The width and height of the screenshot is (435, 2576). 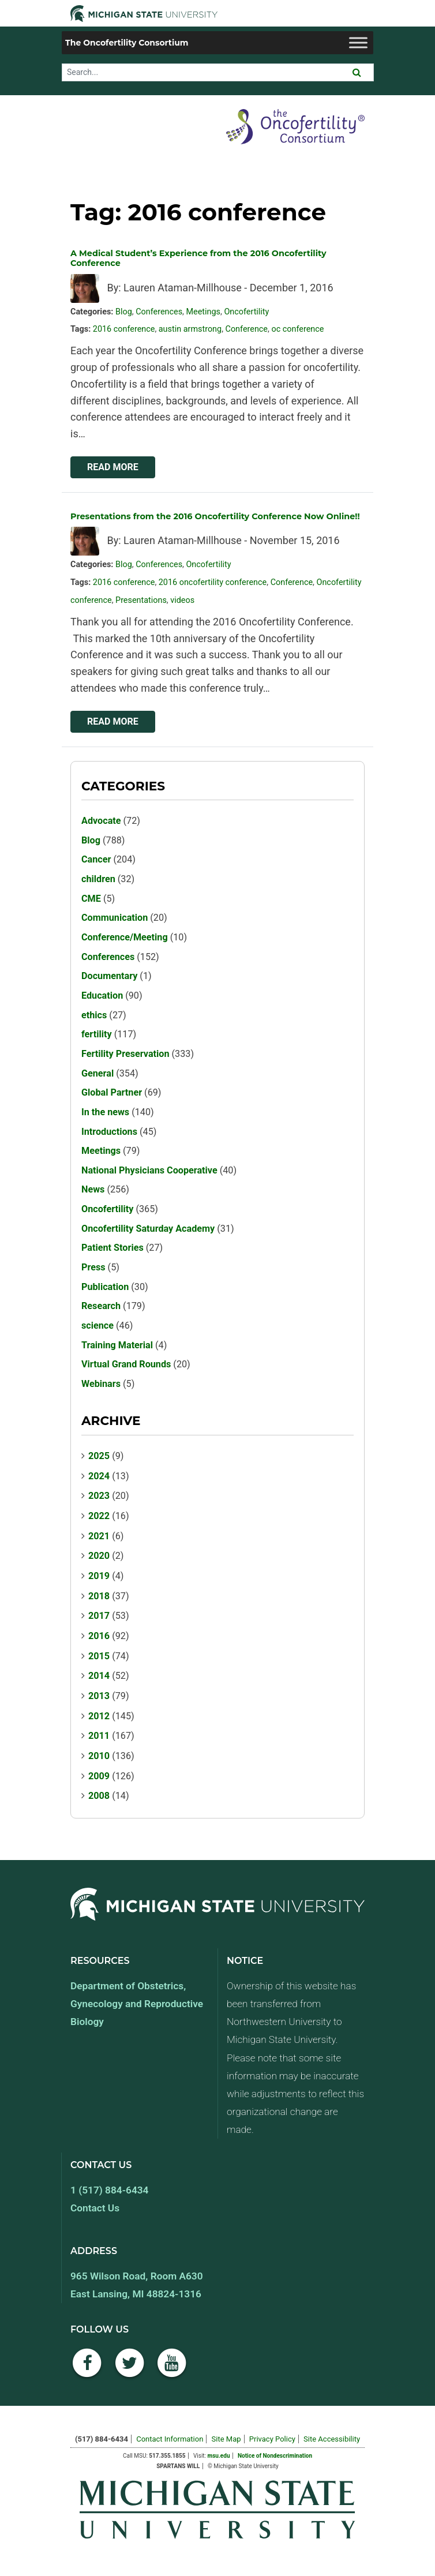 I want to click on 965 Wilson Road, Room A630 East Lansing, MI 48824-1316, so click(x=136, y=2285).